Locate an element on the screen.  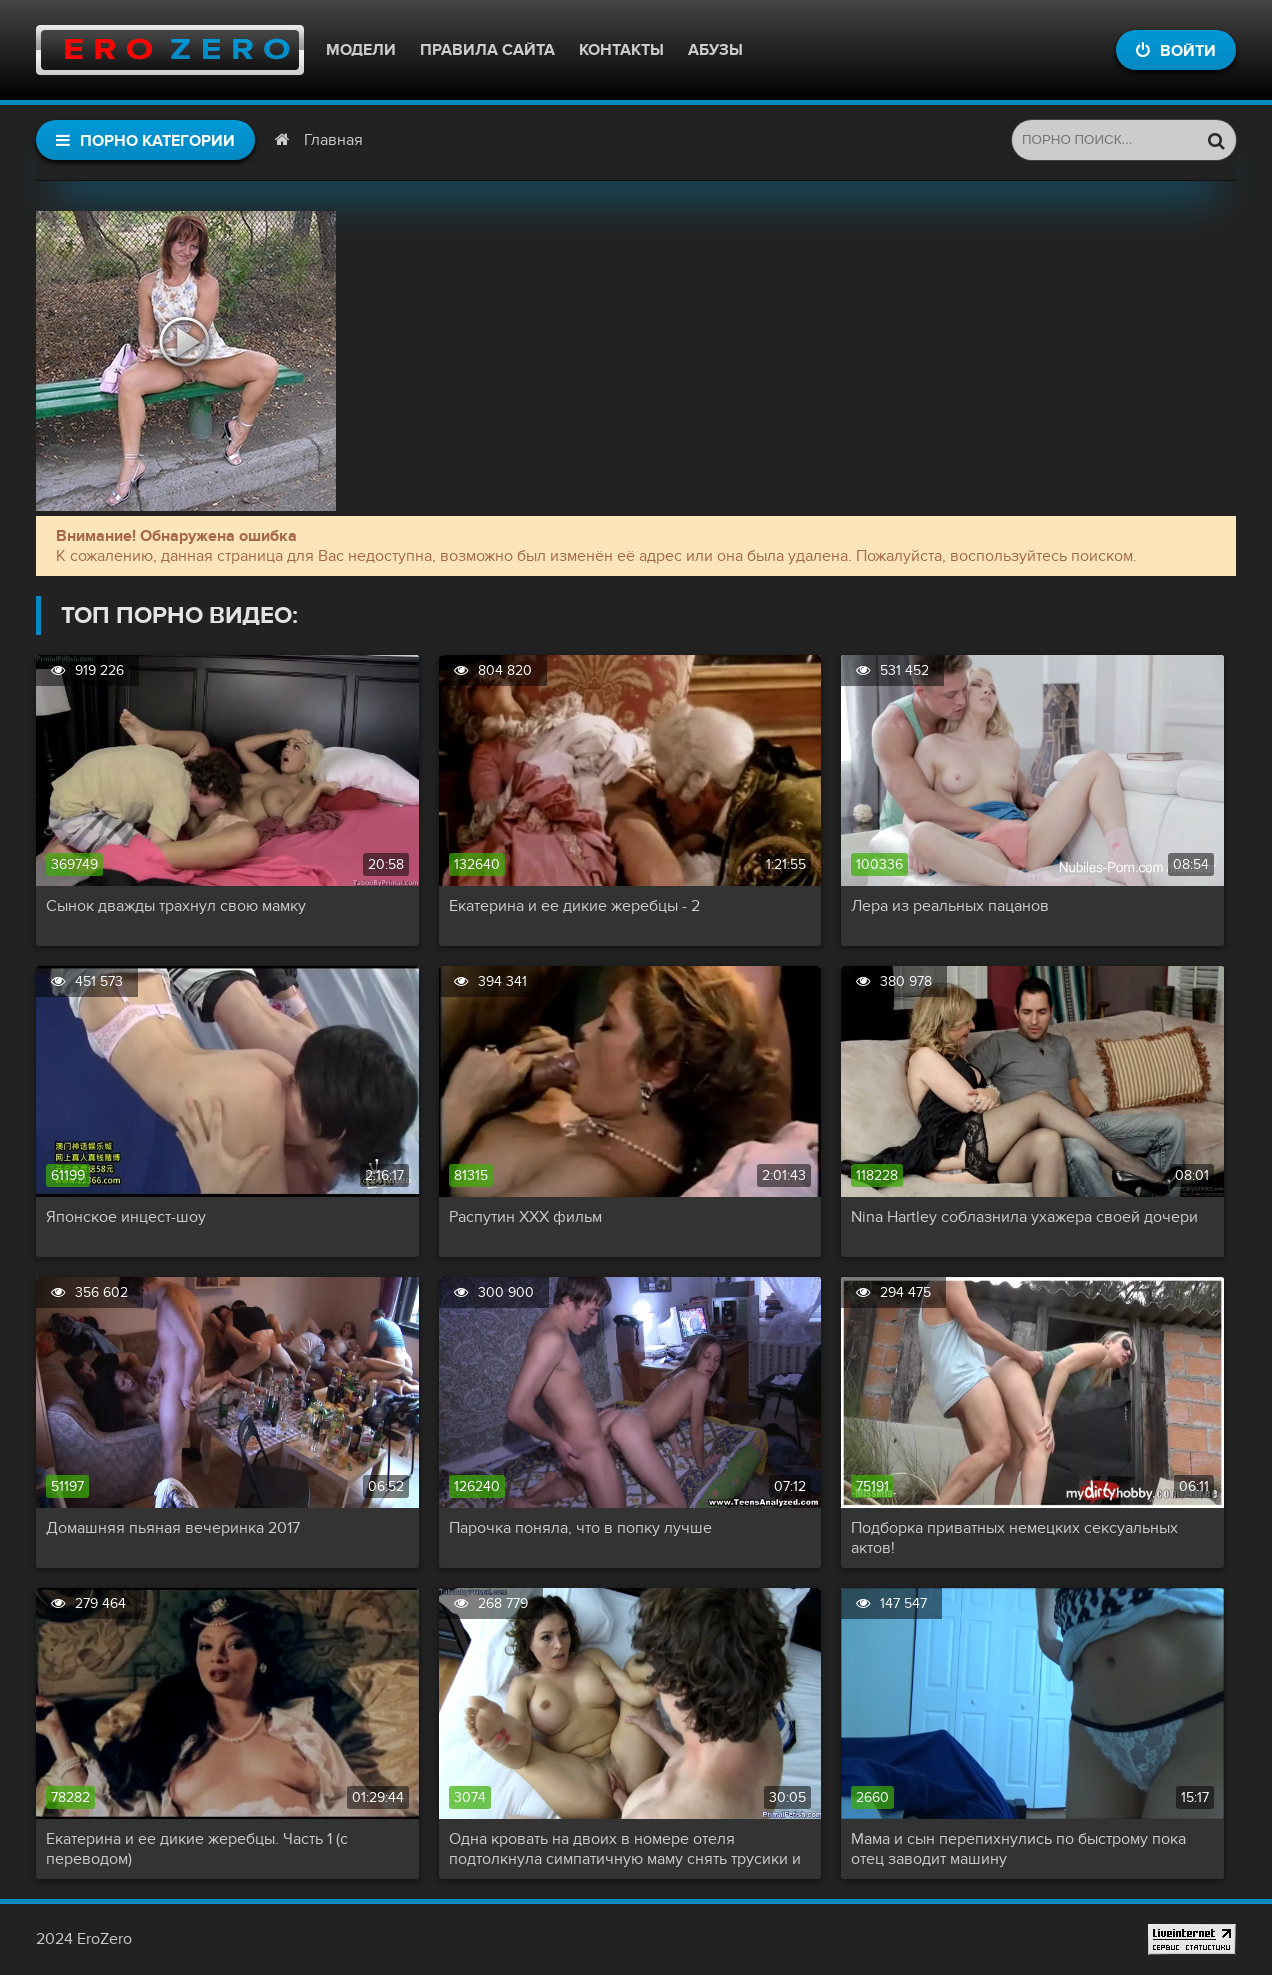
Японское инцест-шоу is located at coordinates (126, 1217).